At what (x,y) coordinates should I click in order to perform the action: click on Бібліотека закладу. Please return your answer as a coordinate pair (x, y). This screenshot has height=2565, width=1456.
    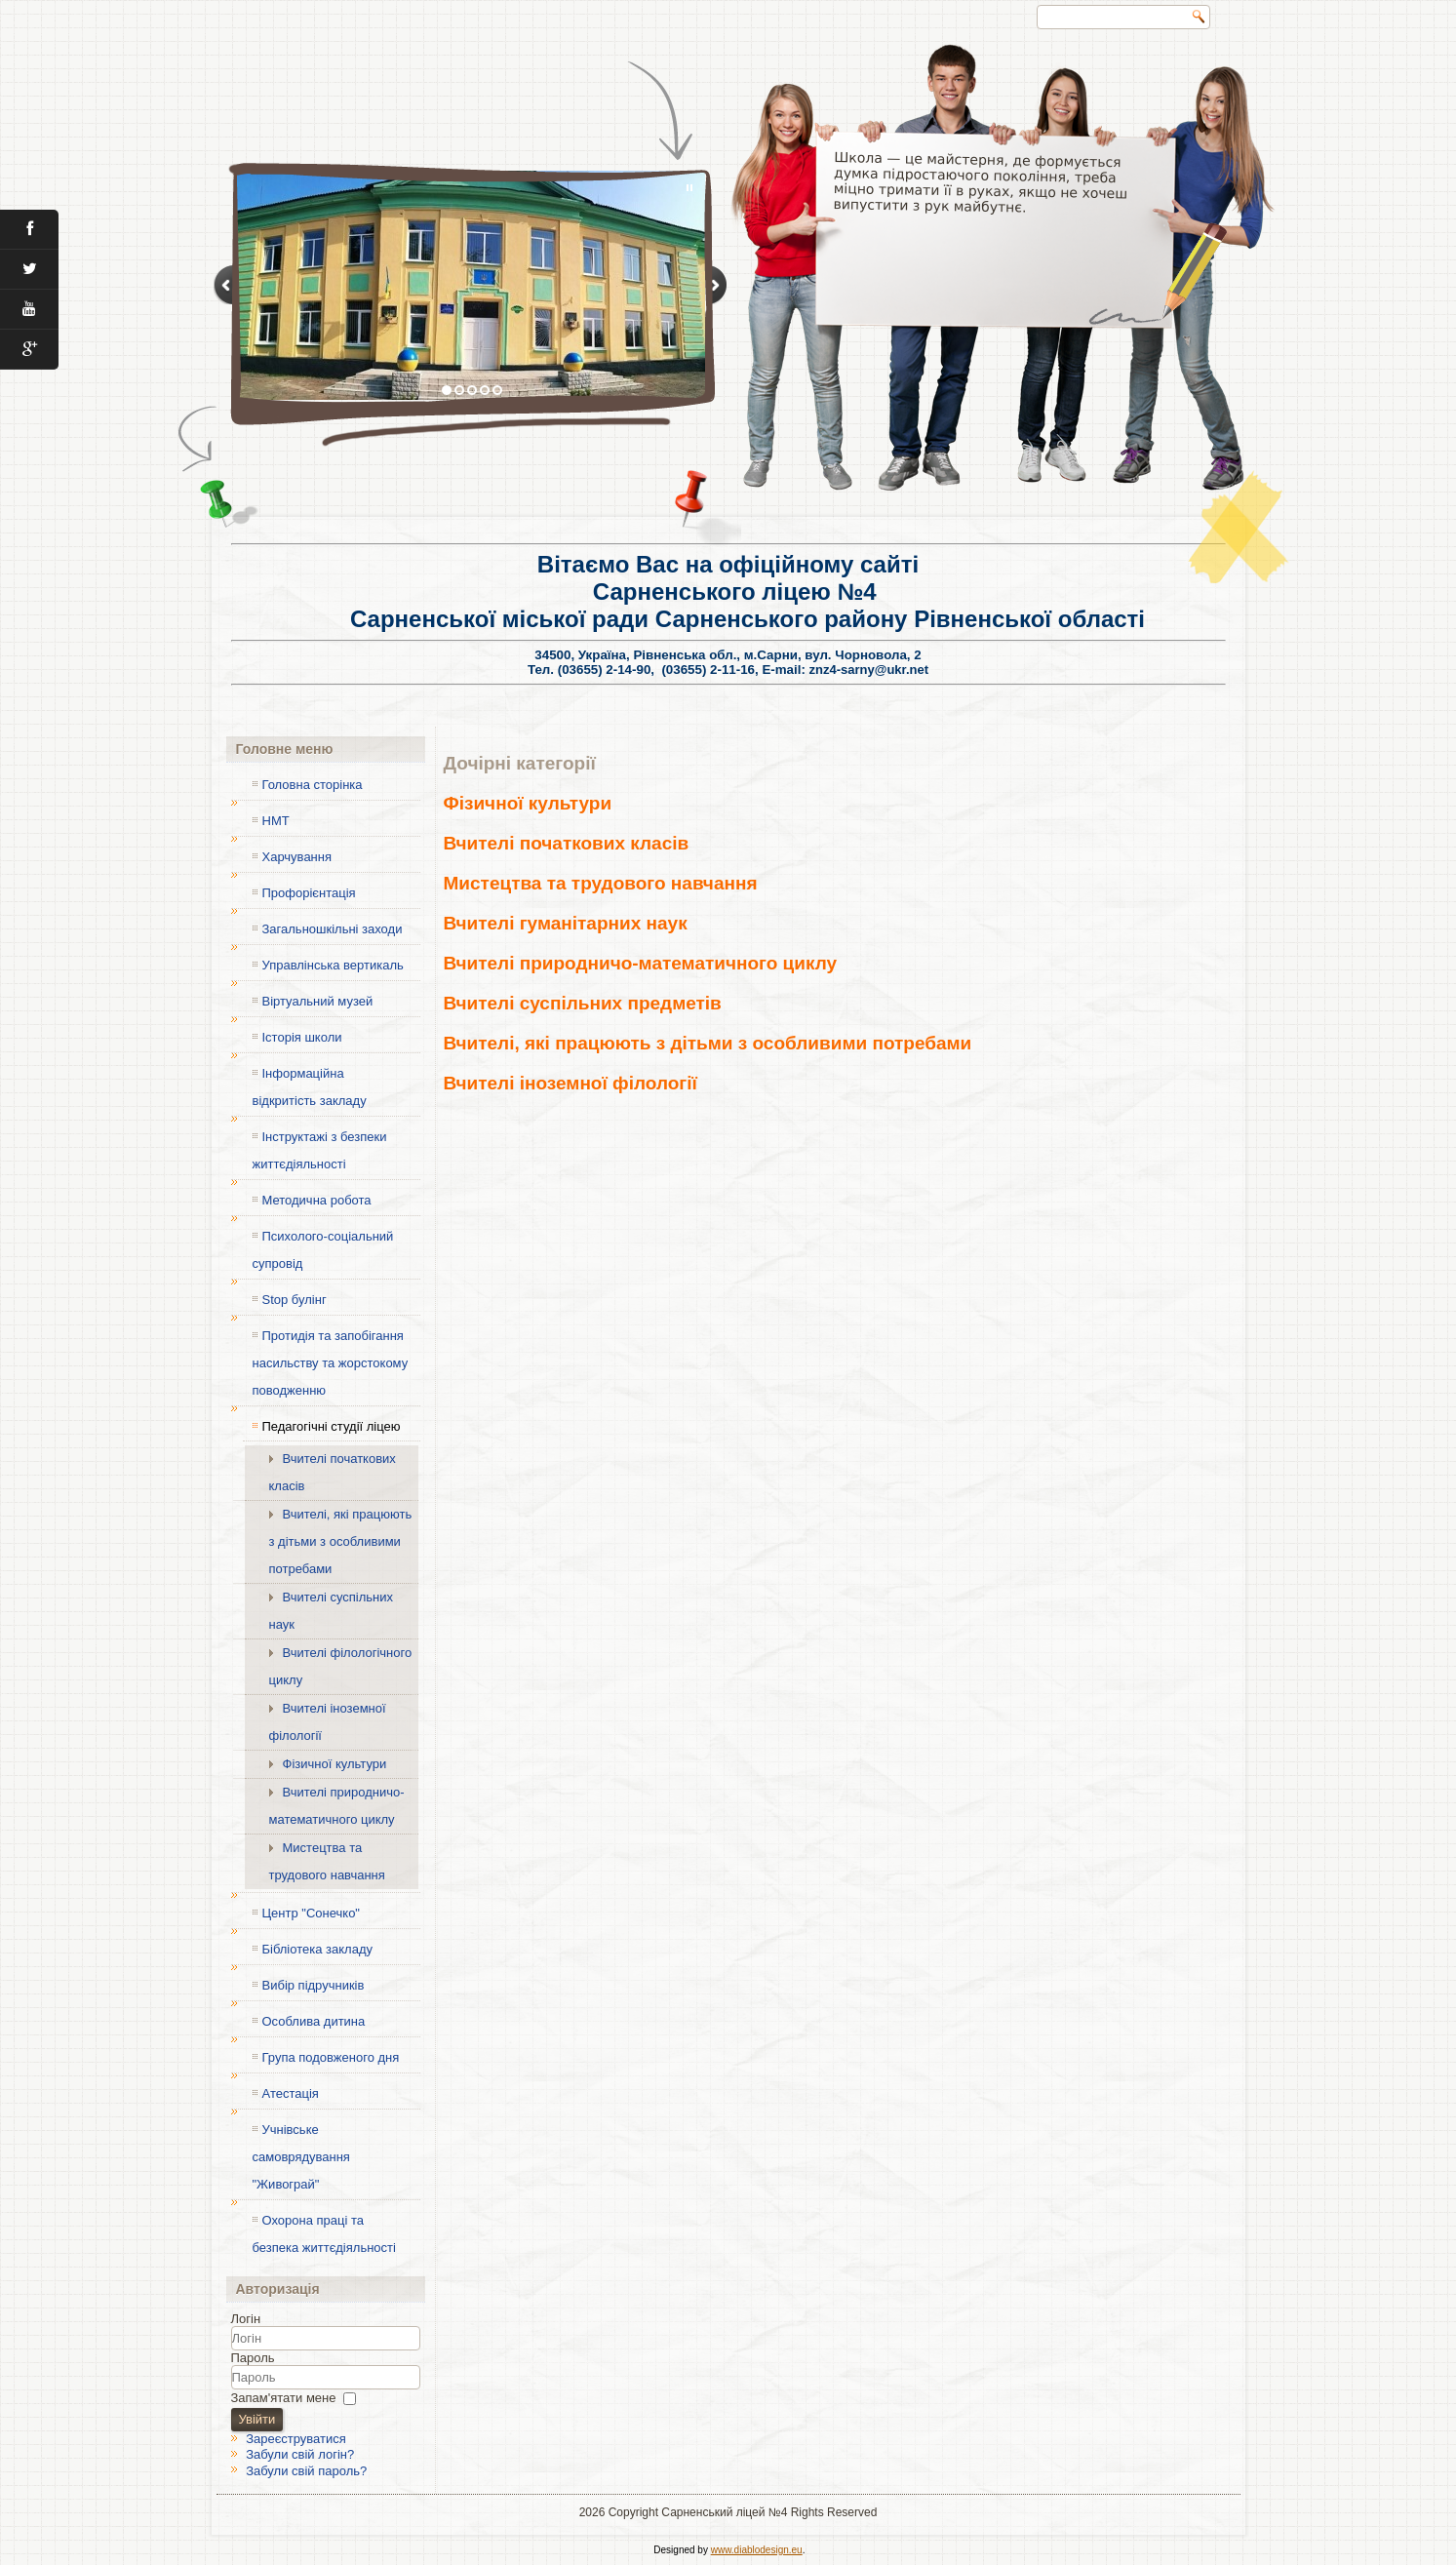
    Looking at the image, I should click on (317, 1949).